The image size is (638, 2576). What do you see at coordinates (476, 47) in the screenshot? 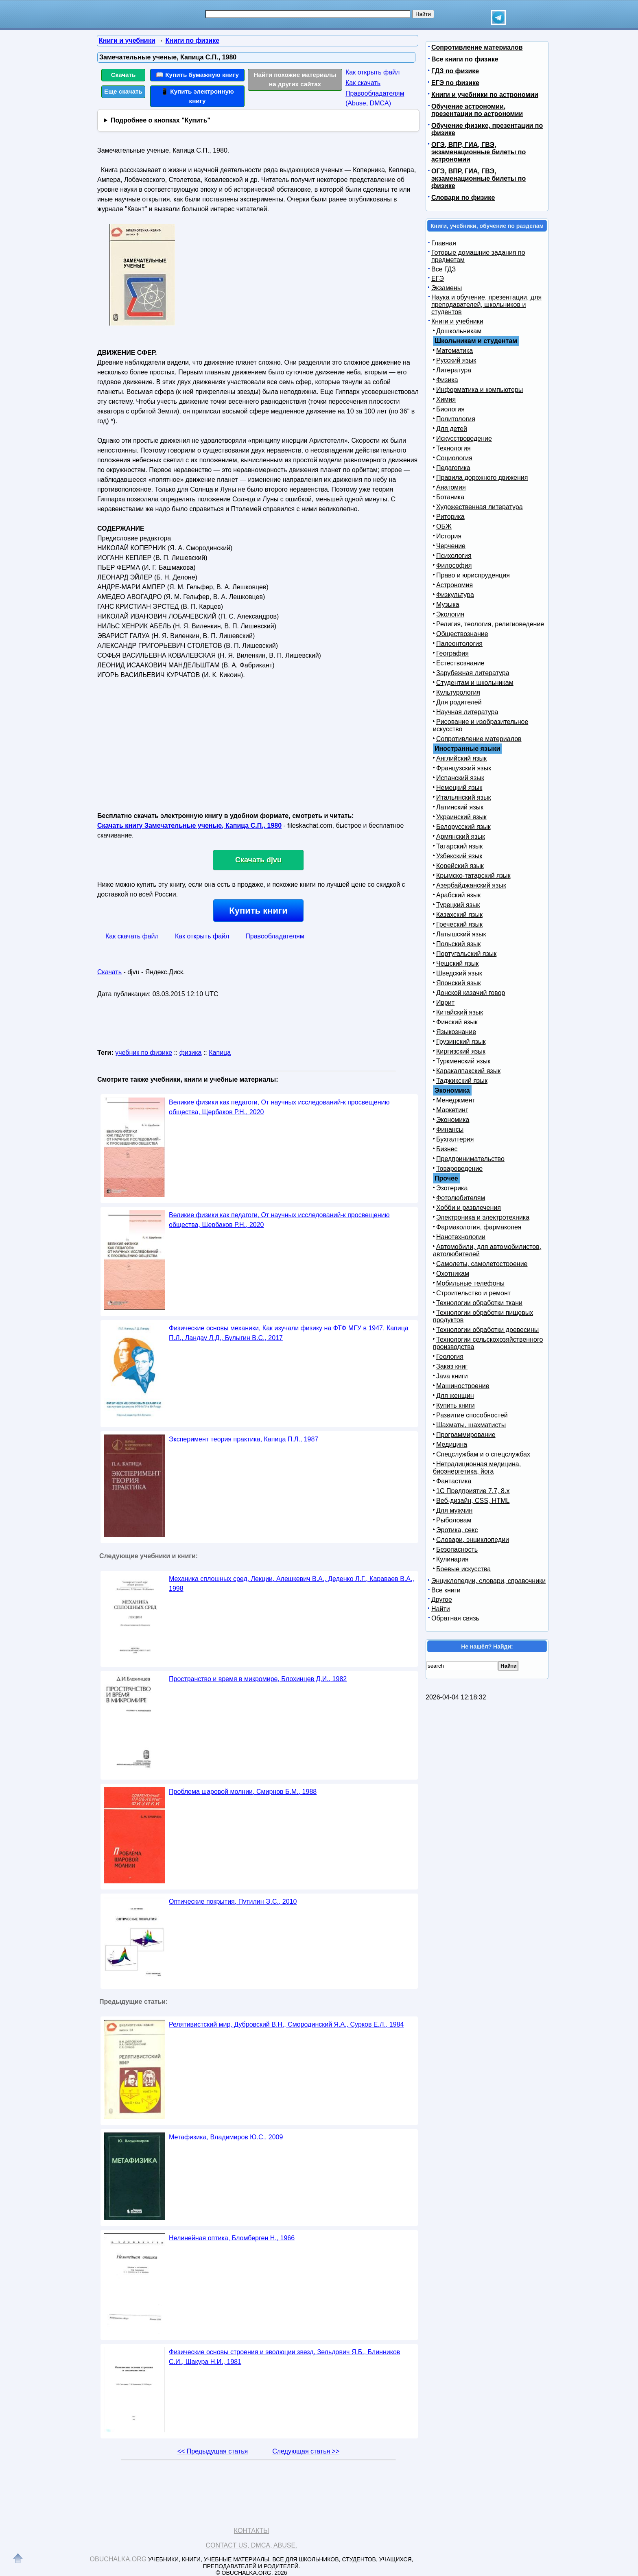
I see `Сопротивление материалов` at bounding box center [476, 47].